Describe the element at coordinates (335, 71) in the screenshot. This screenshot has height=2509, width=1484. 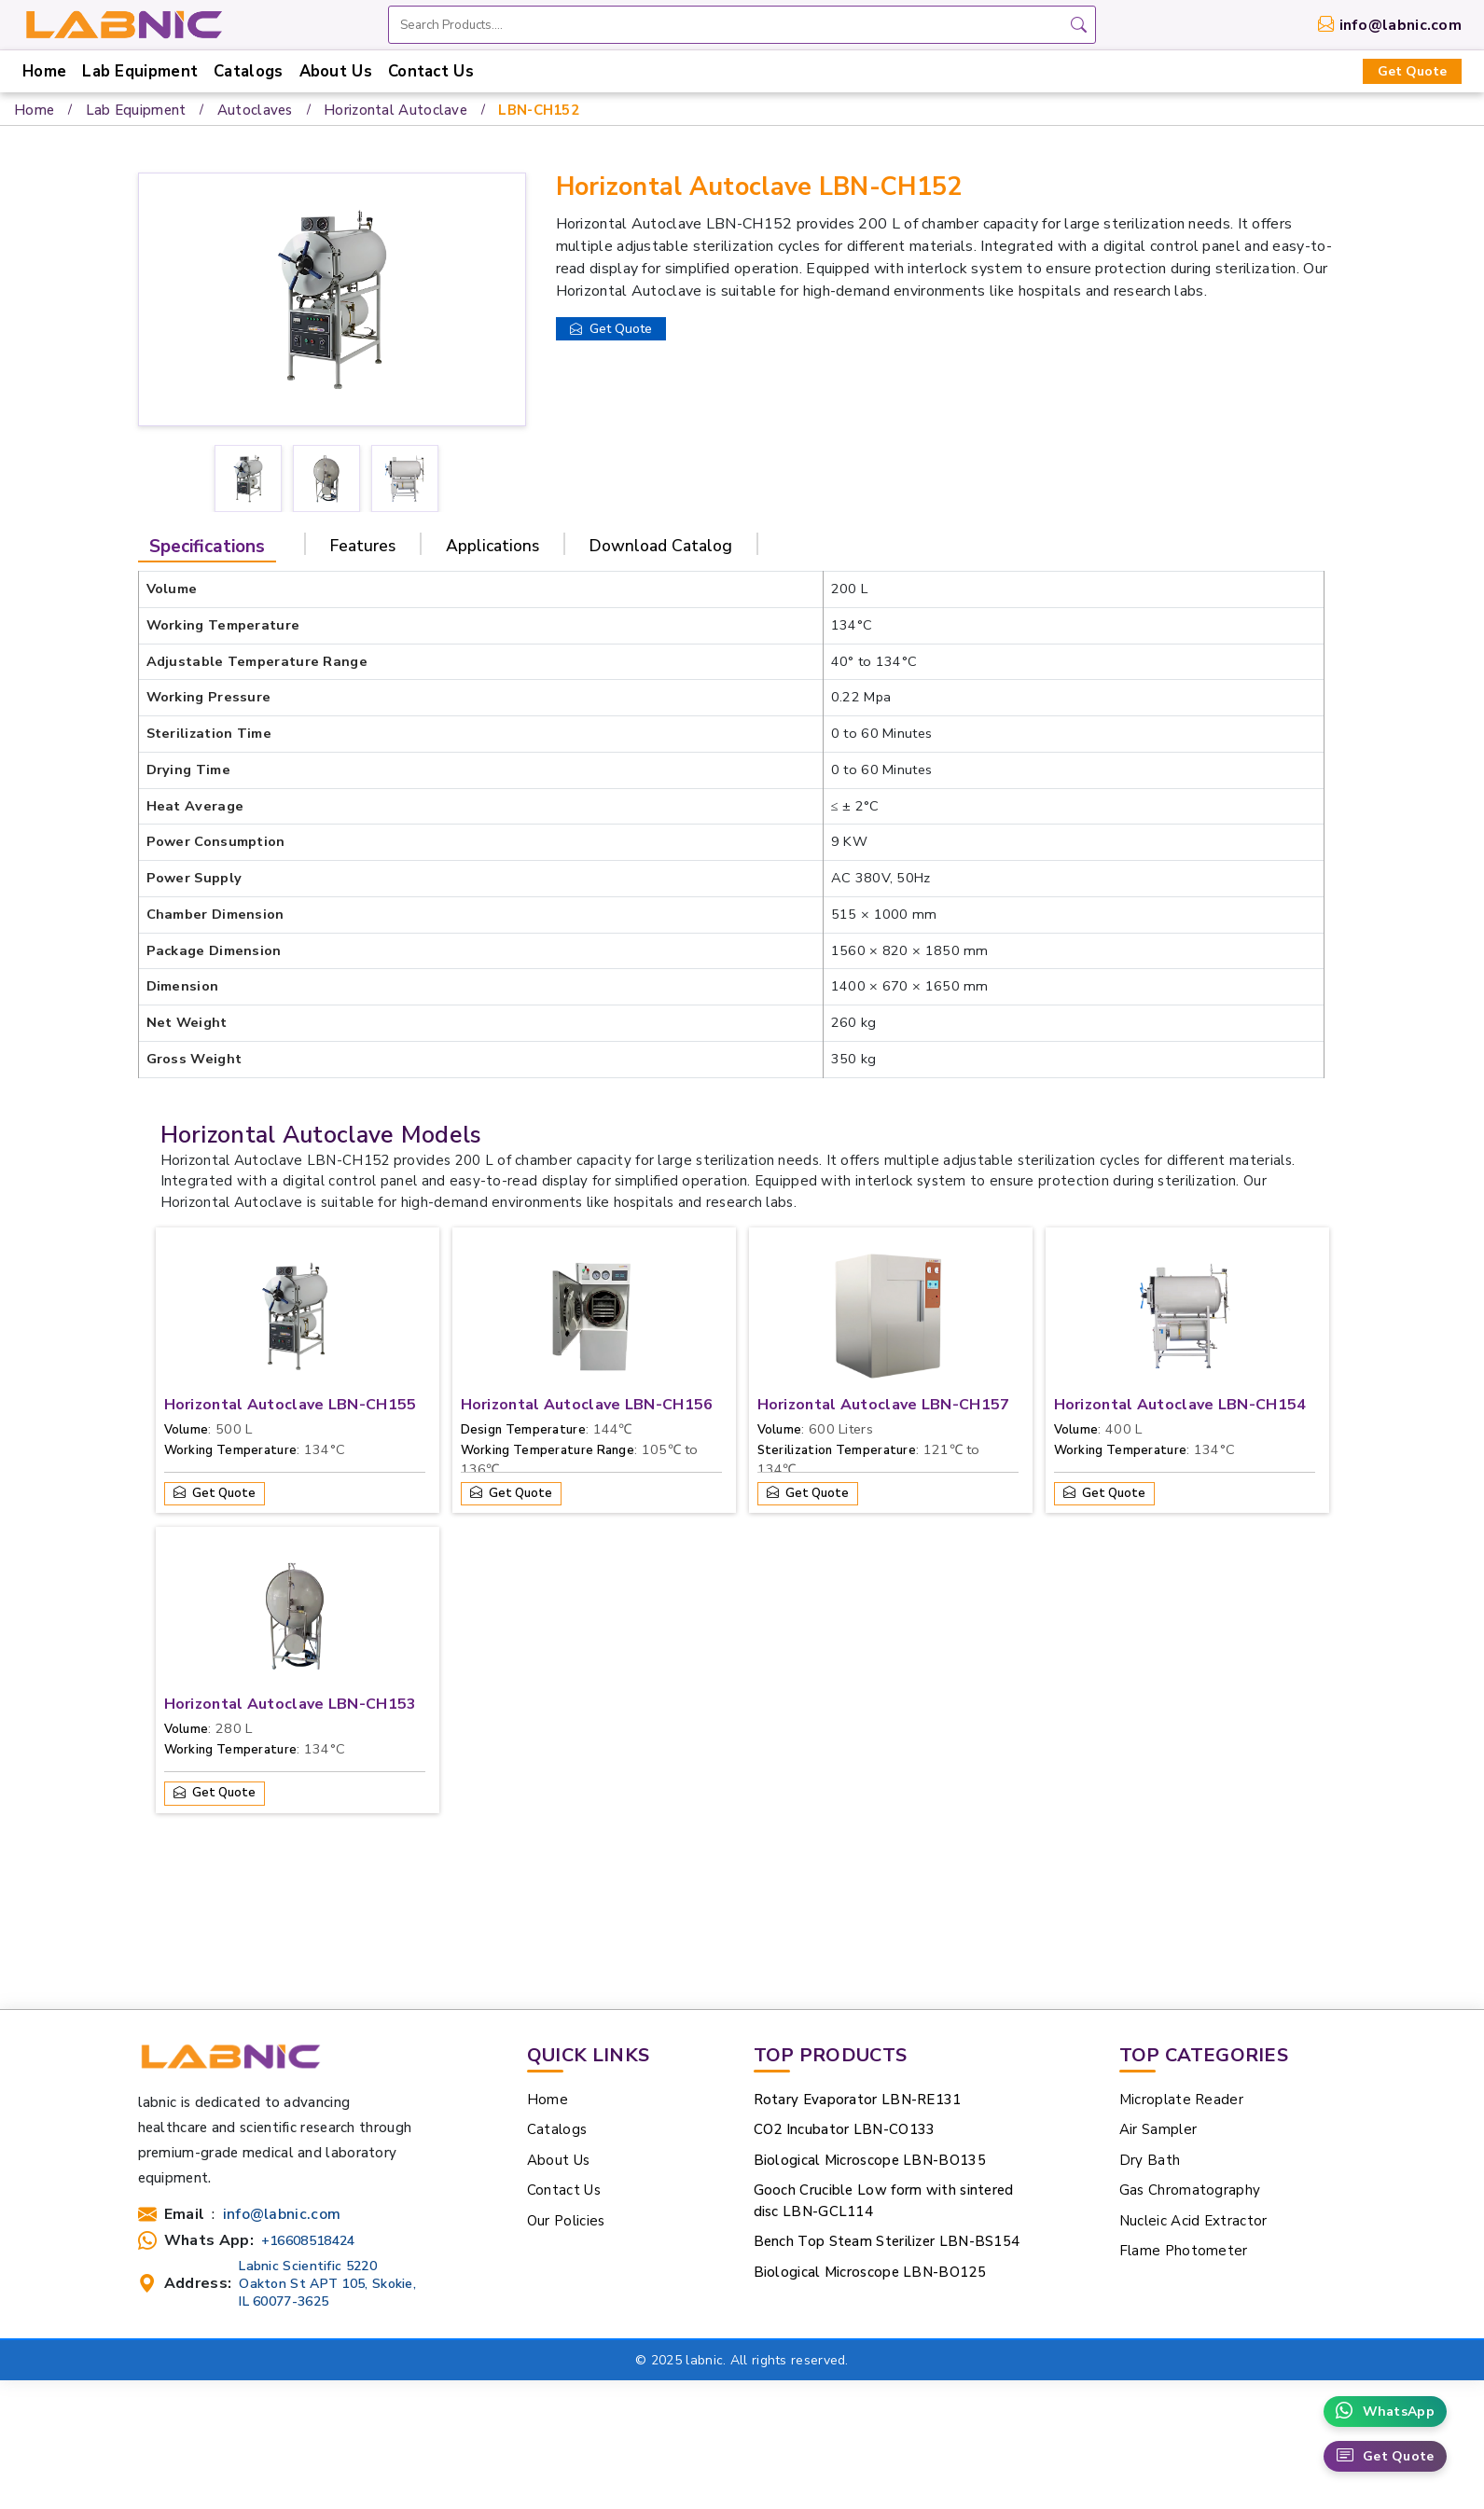
I see `About Us` at that location.